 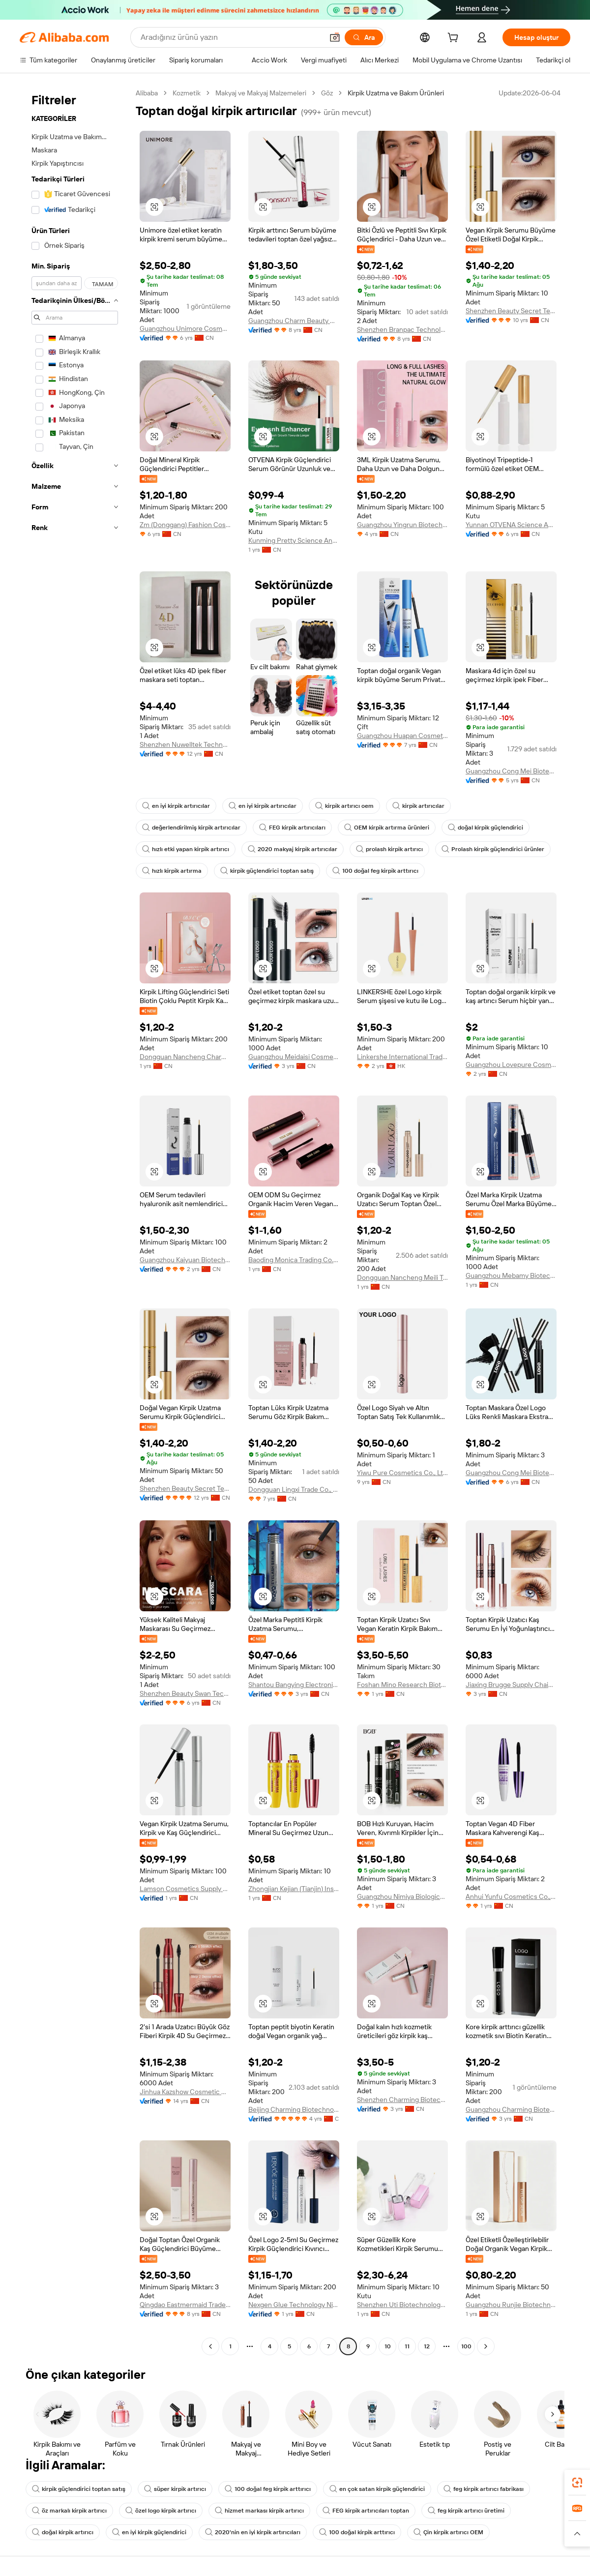 What do you see at coordinates (511, 1064) in the screenshot?
I see `Guangzhou Lovepure Cosmetics Co., Ltd.` at bounding box center [511, 1064].